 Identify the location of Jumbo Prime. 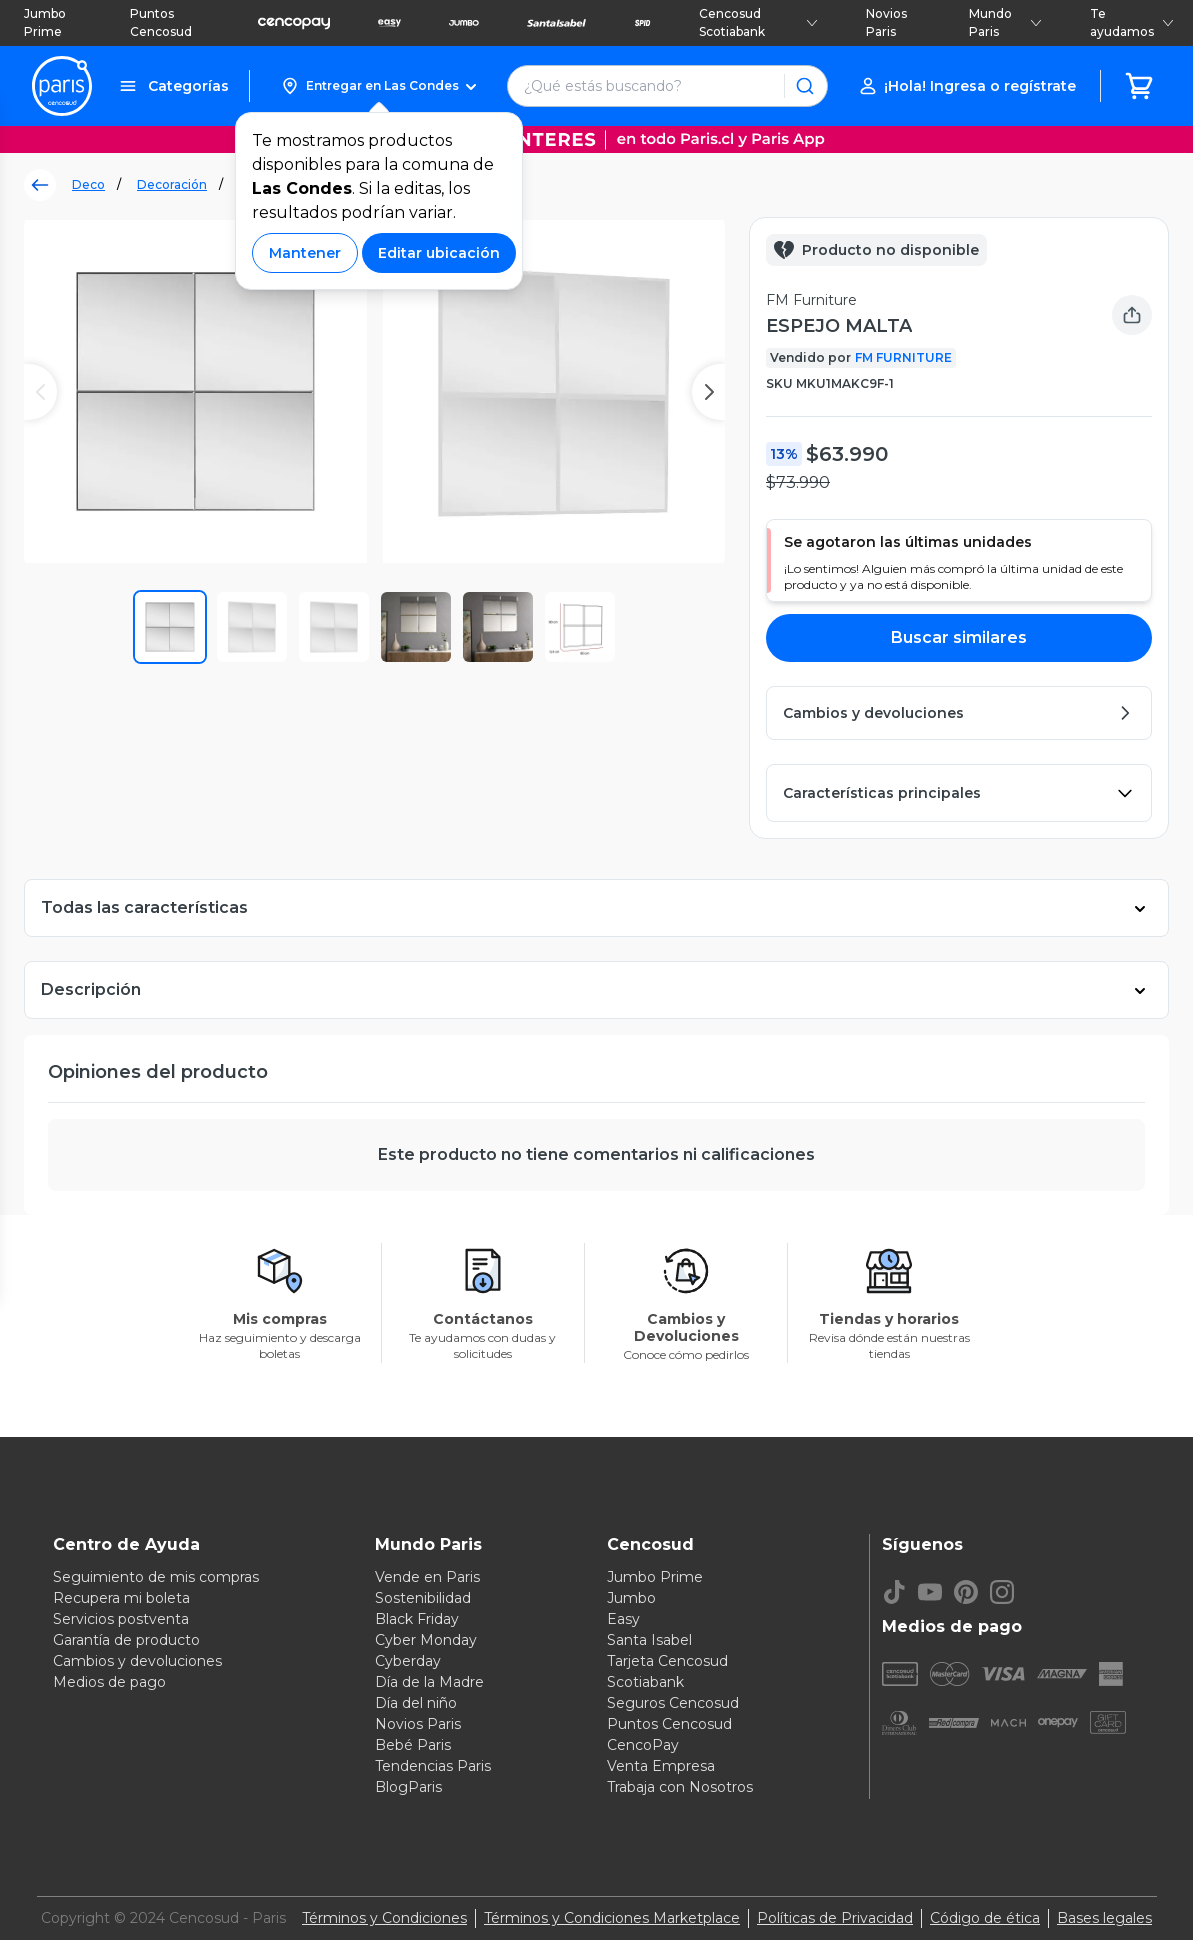
(45, 22).